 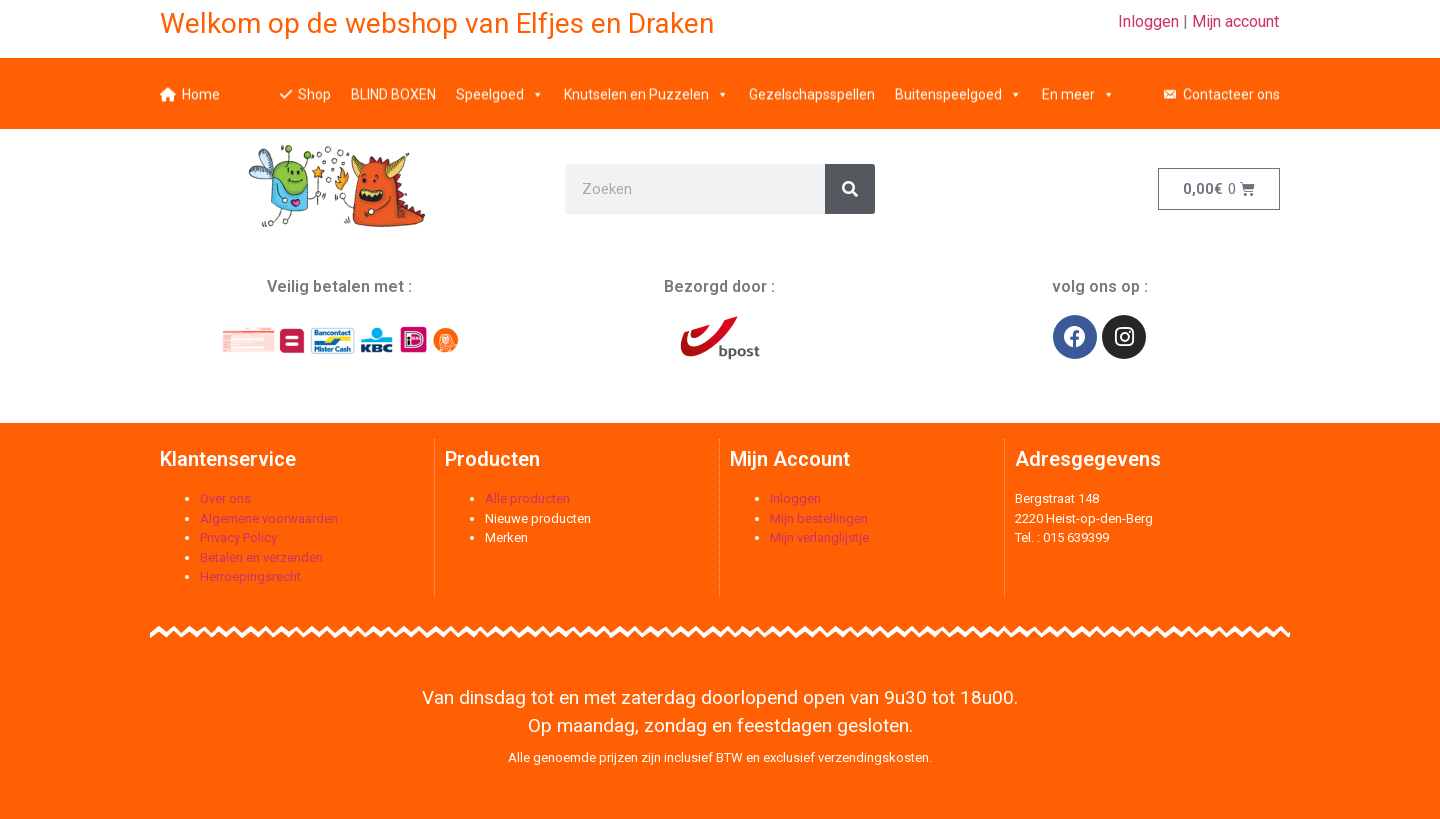 I want to click on Speelgoed, so click(x=500, y=85).